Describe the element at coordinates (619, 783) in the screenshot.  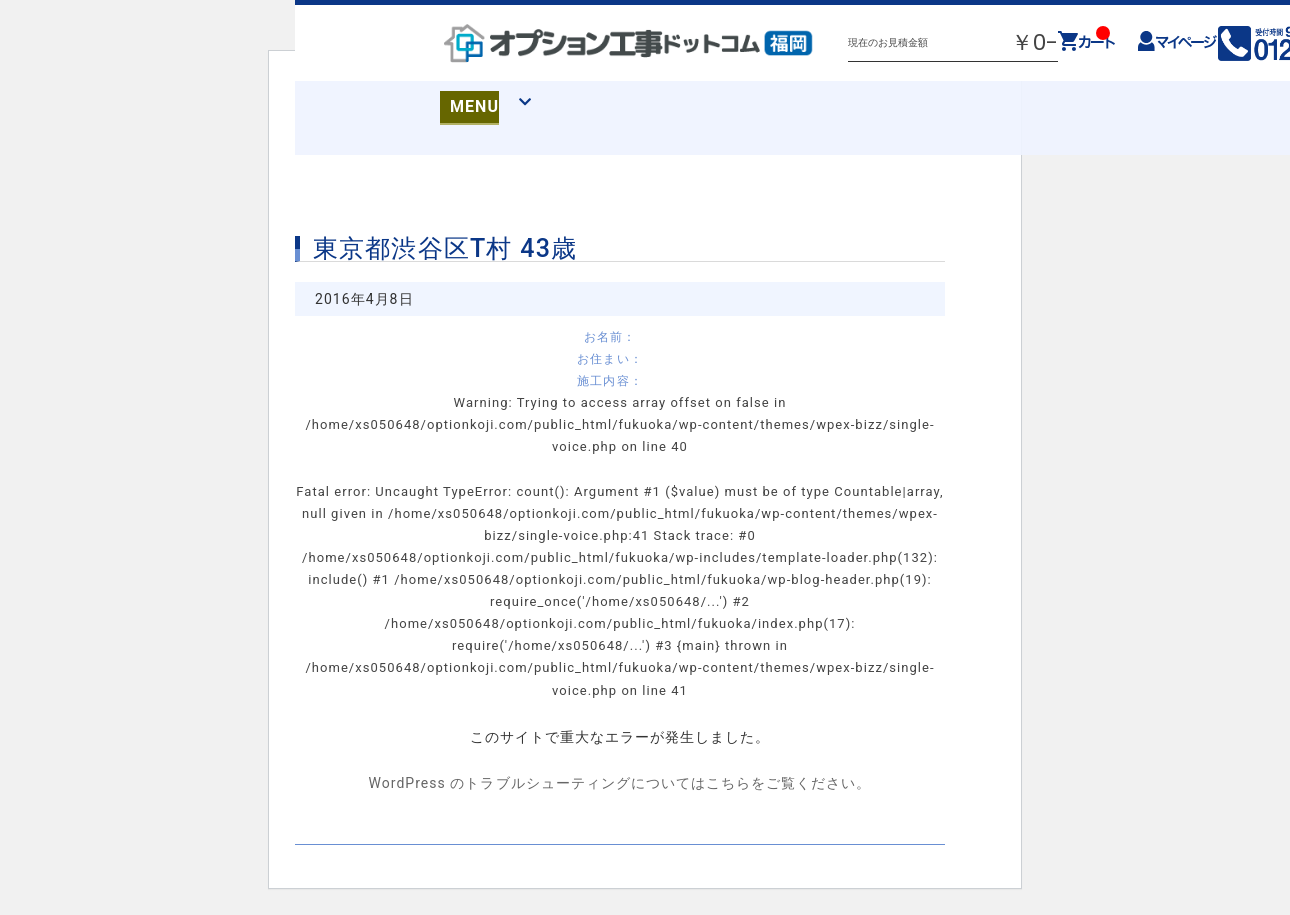
I see `WordPress のトラブルシューティングについてはこちらをご覧ください。` at that location.